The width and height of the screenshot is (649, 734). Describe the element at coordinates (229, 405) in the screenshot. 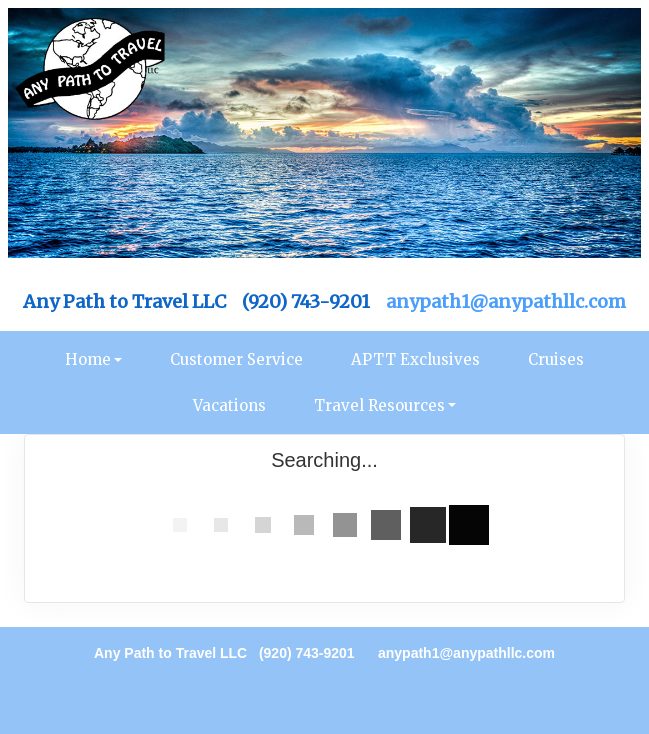

I see `Vacations` at that location.